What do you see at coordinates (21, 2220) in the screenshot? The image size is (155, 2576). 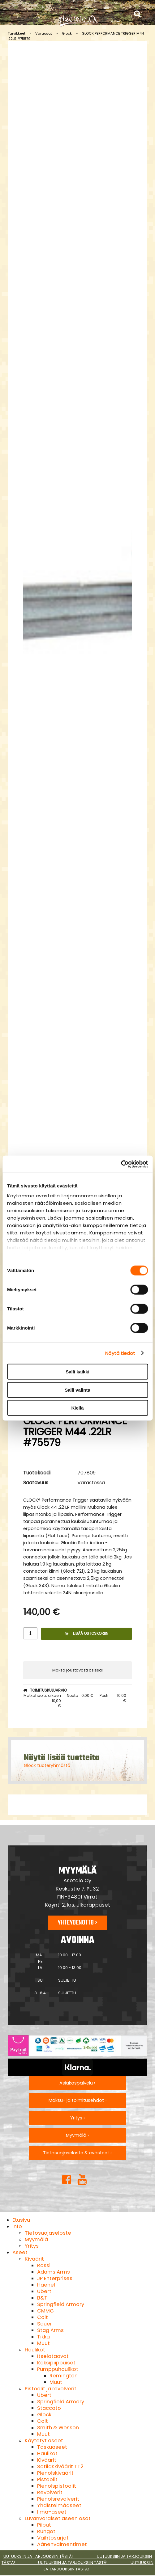 I see `Etusivu` at bounding box center [21, 2220].